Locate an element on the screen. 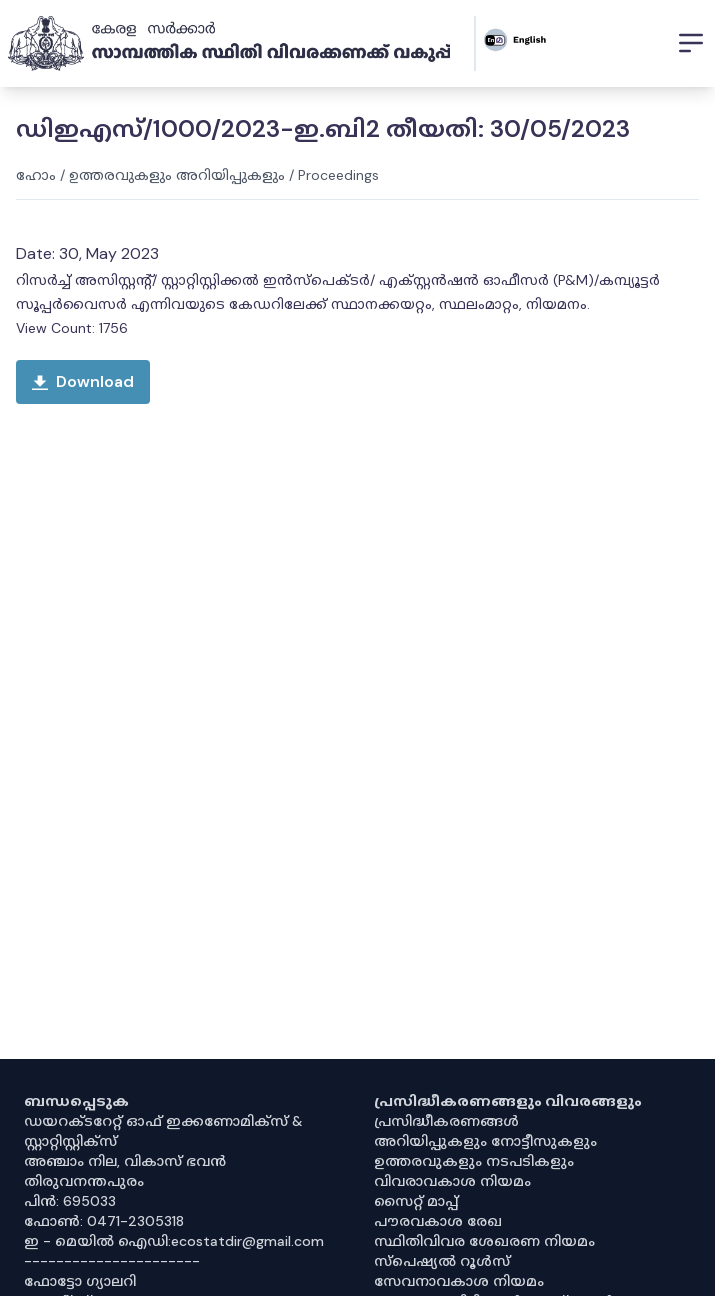  പ്രസിദ്ധീകരണങ്ങൾ is located at coordinates (446, 1121).